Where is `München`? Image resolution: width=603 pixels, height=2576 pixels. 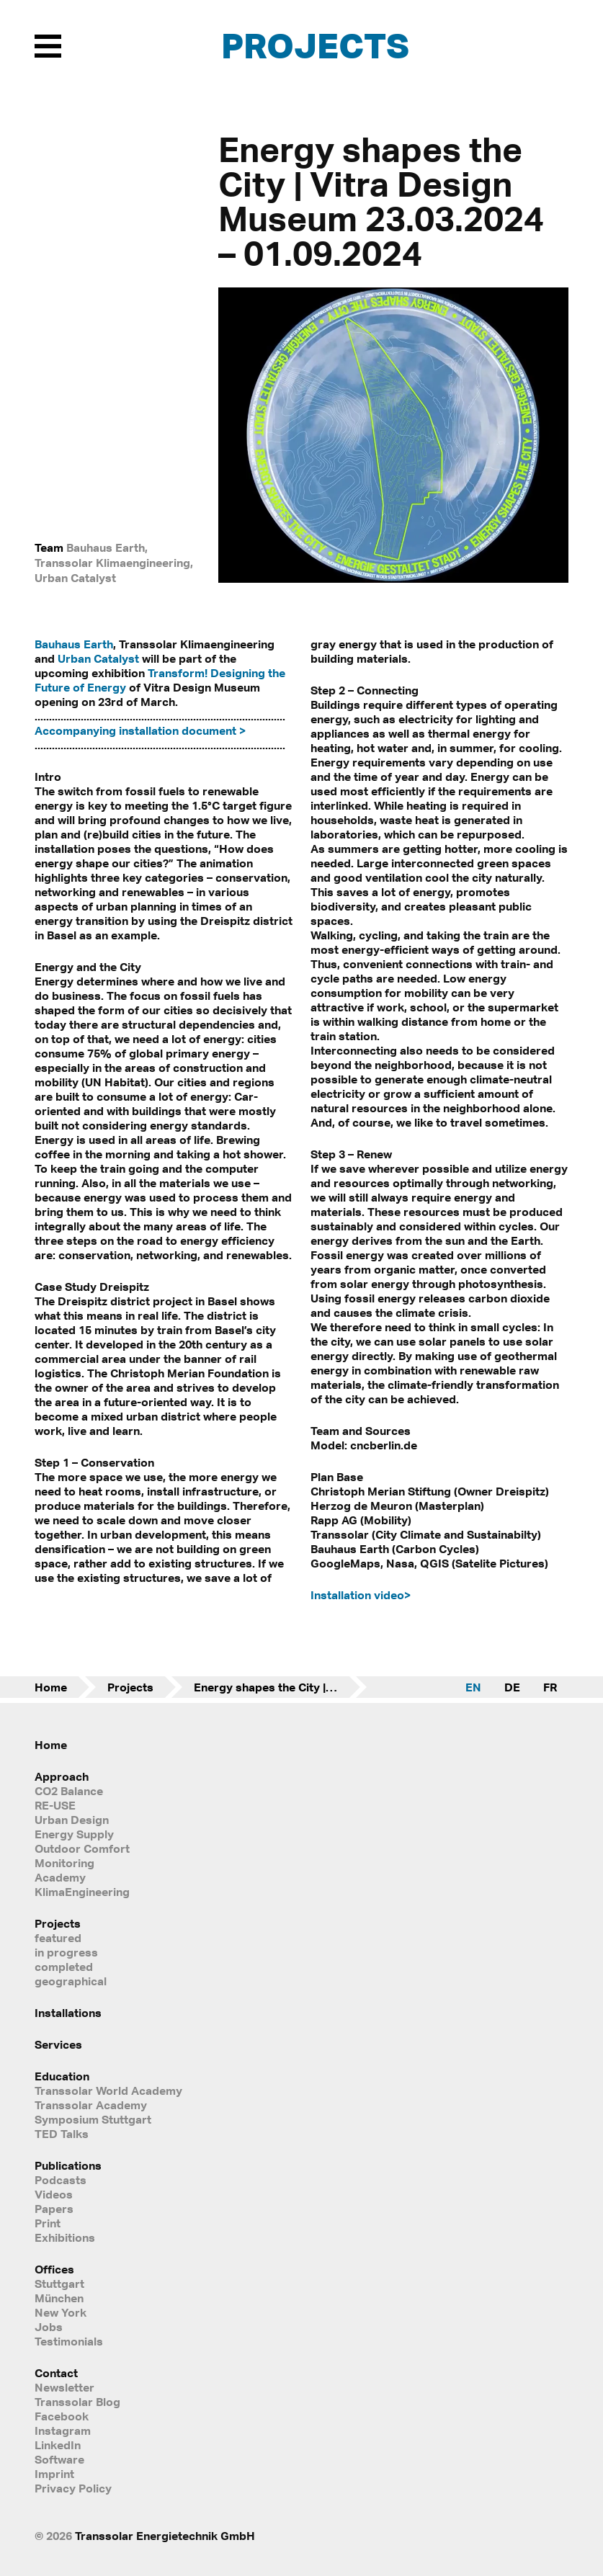
München is located at coordinates (59, 2298).